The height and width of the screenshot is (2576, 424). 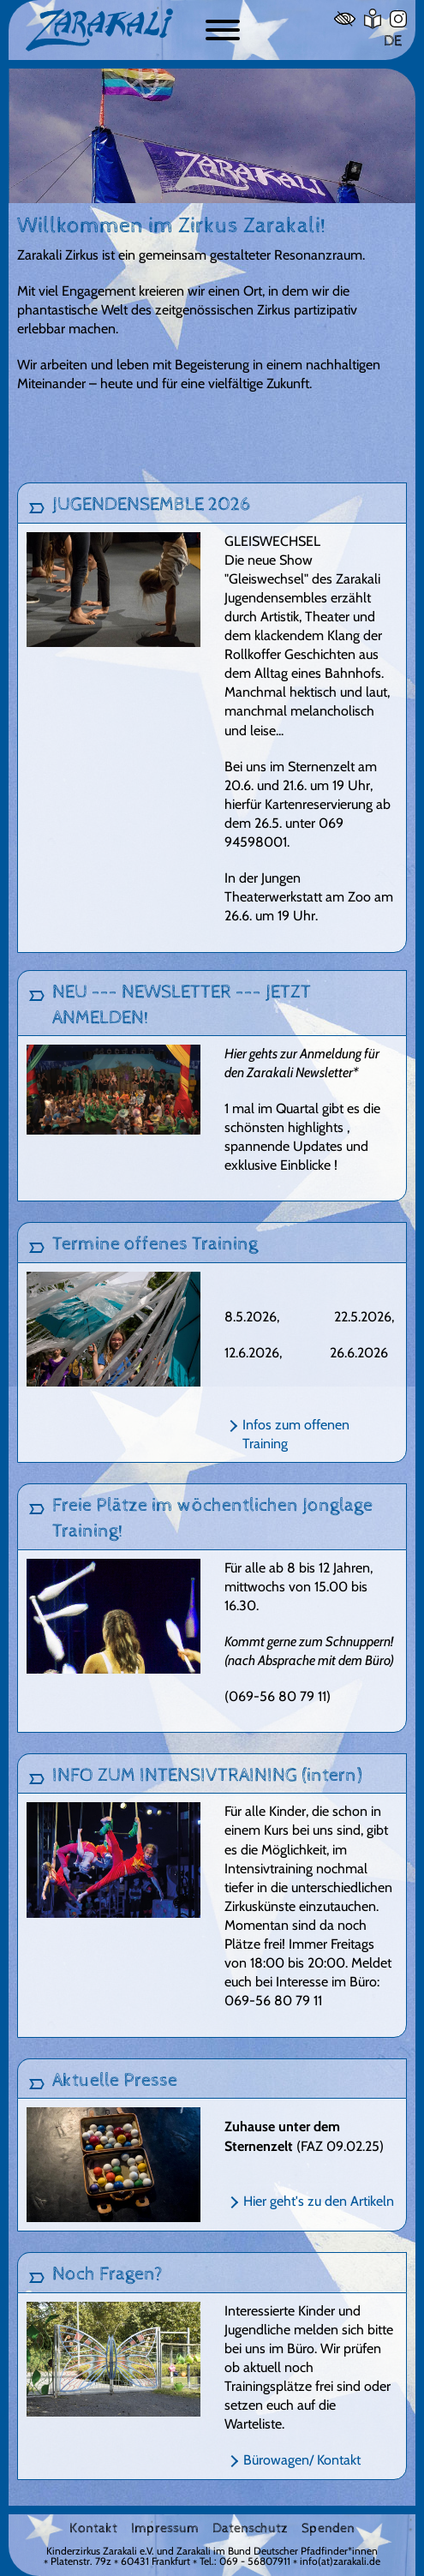 What do you see at coordinates (93, 2529) in the screenshot?
I see `Kontakt` at bounding box center [93, 2529].